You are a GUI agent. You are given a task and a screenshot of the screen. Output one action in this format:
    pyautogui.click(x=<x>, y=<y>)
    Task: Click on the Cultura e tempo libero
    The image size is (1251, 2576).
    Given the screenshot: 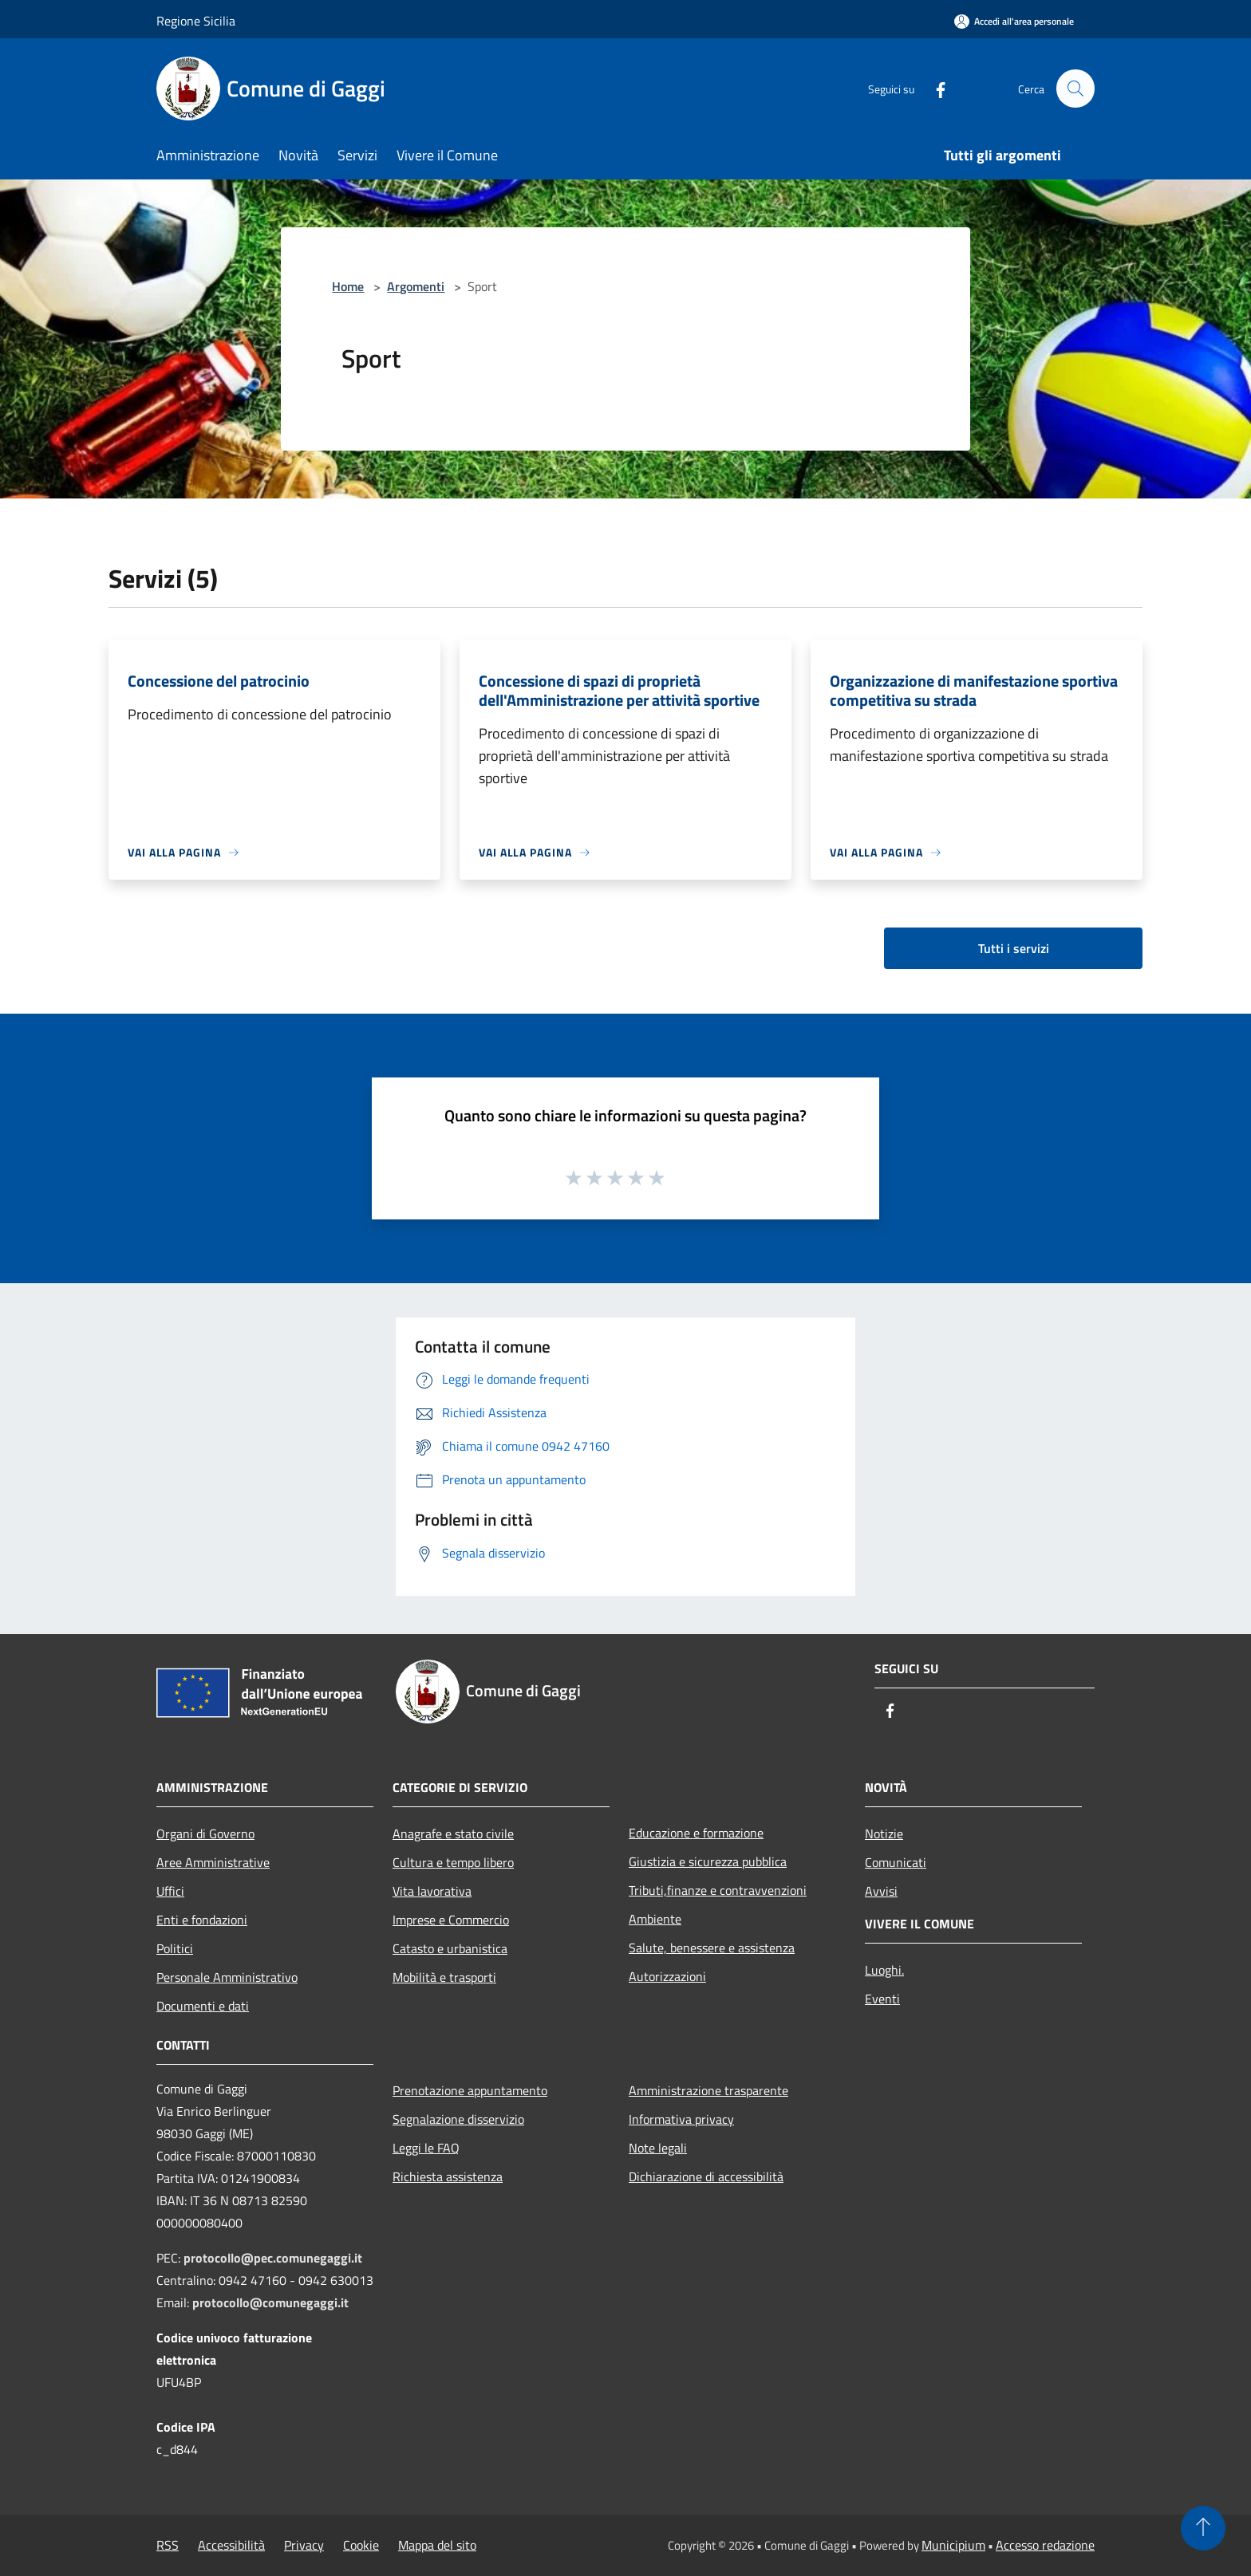 What is the action you would take?
    pyautogui.click(x=453, y=1862)
    